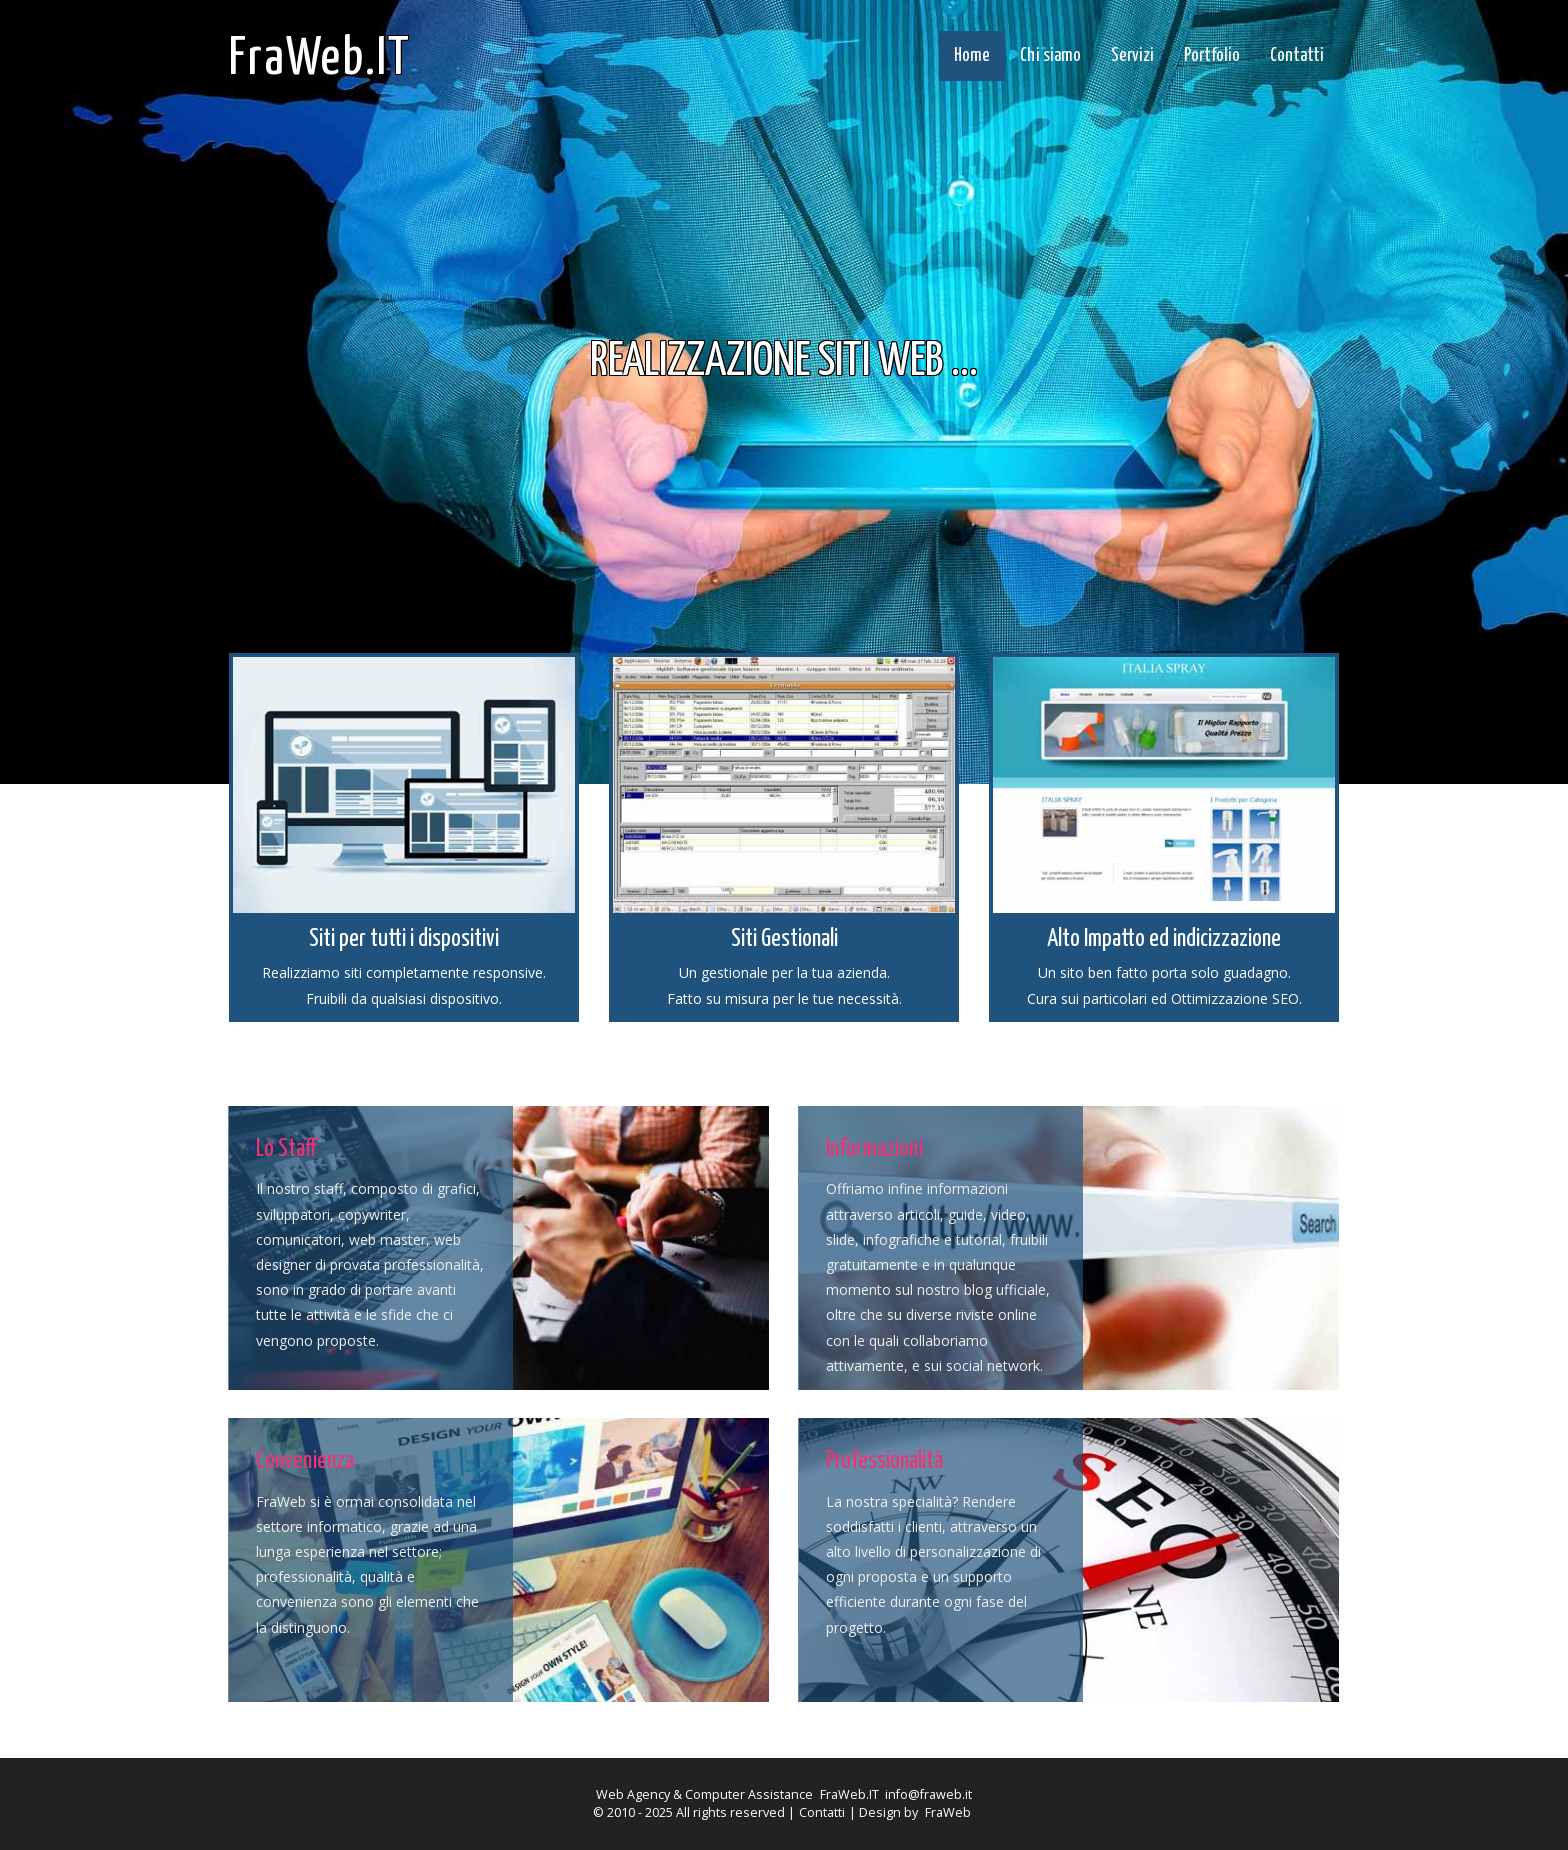 This screenshot has width=1568, height=1850. I want to click on Contatti, so click(1297, 56).